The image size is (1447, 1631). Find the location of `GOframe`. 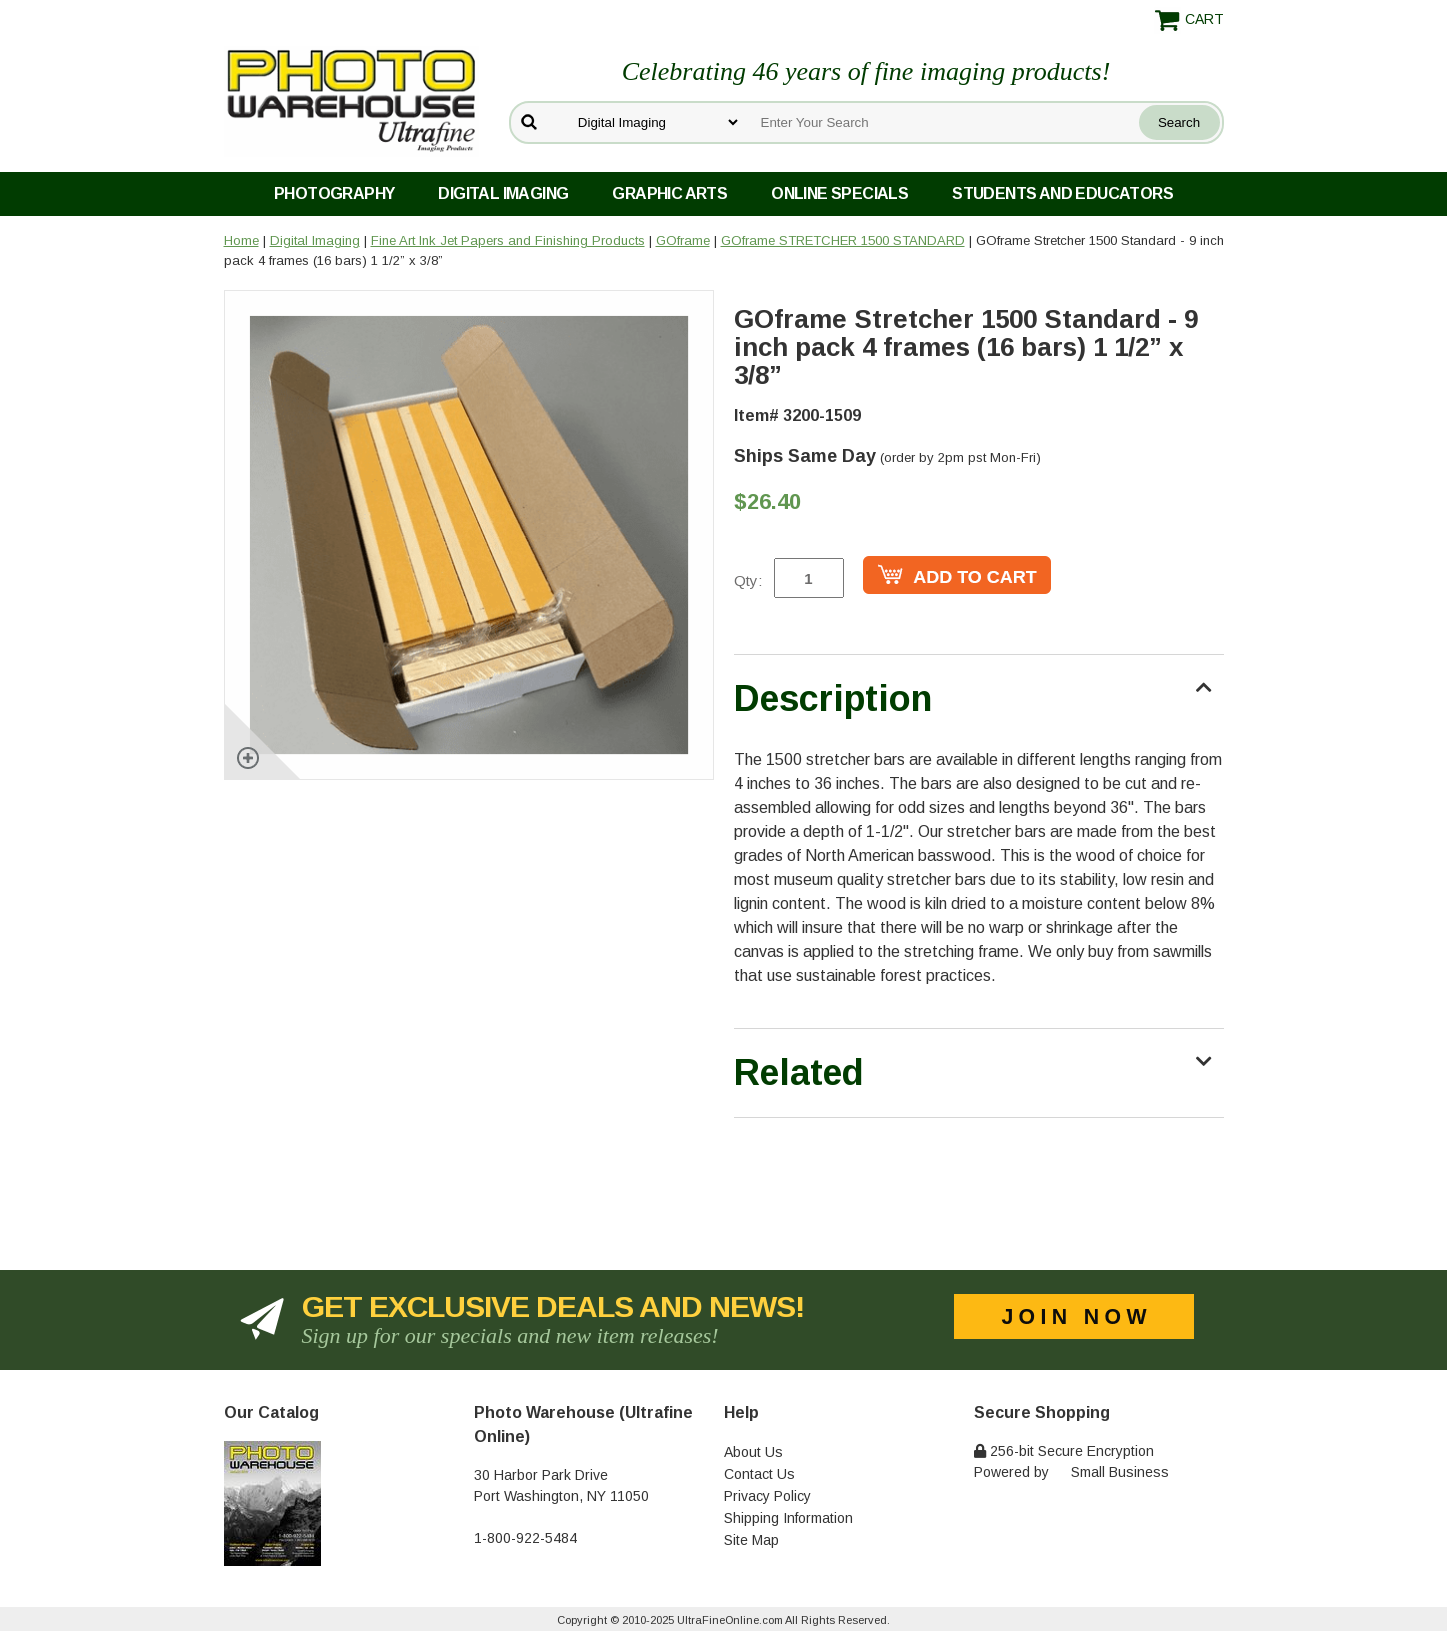

GOframe is located at coordinates (683, 240).